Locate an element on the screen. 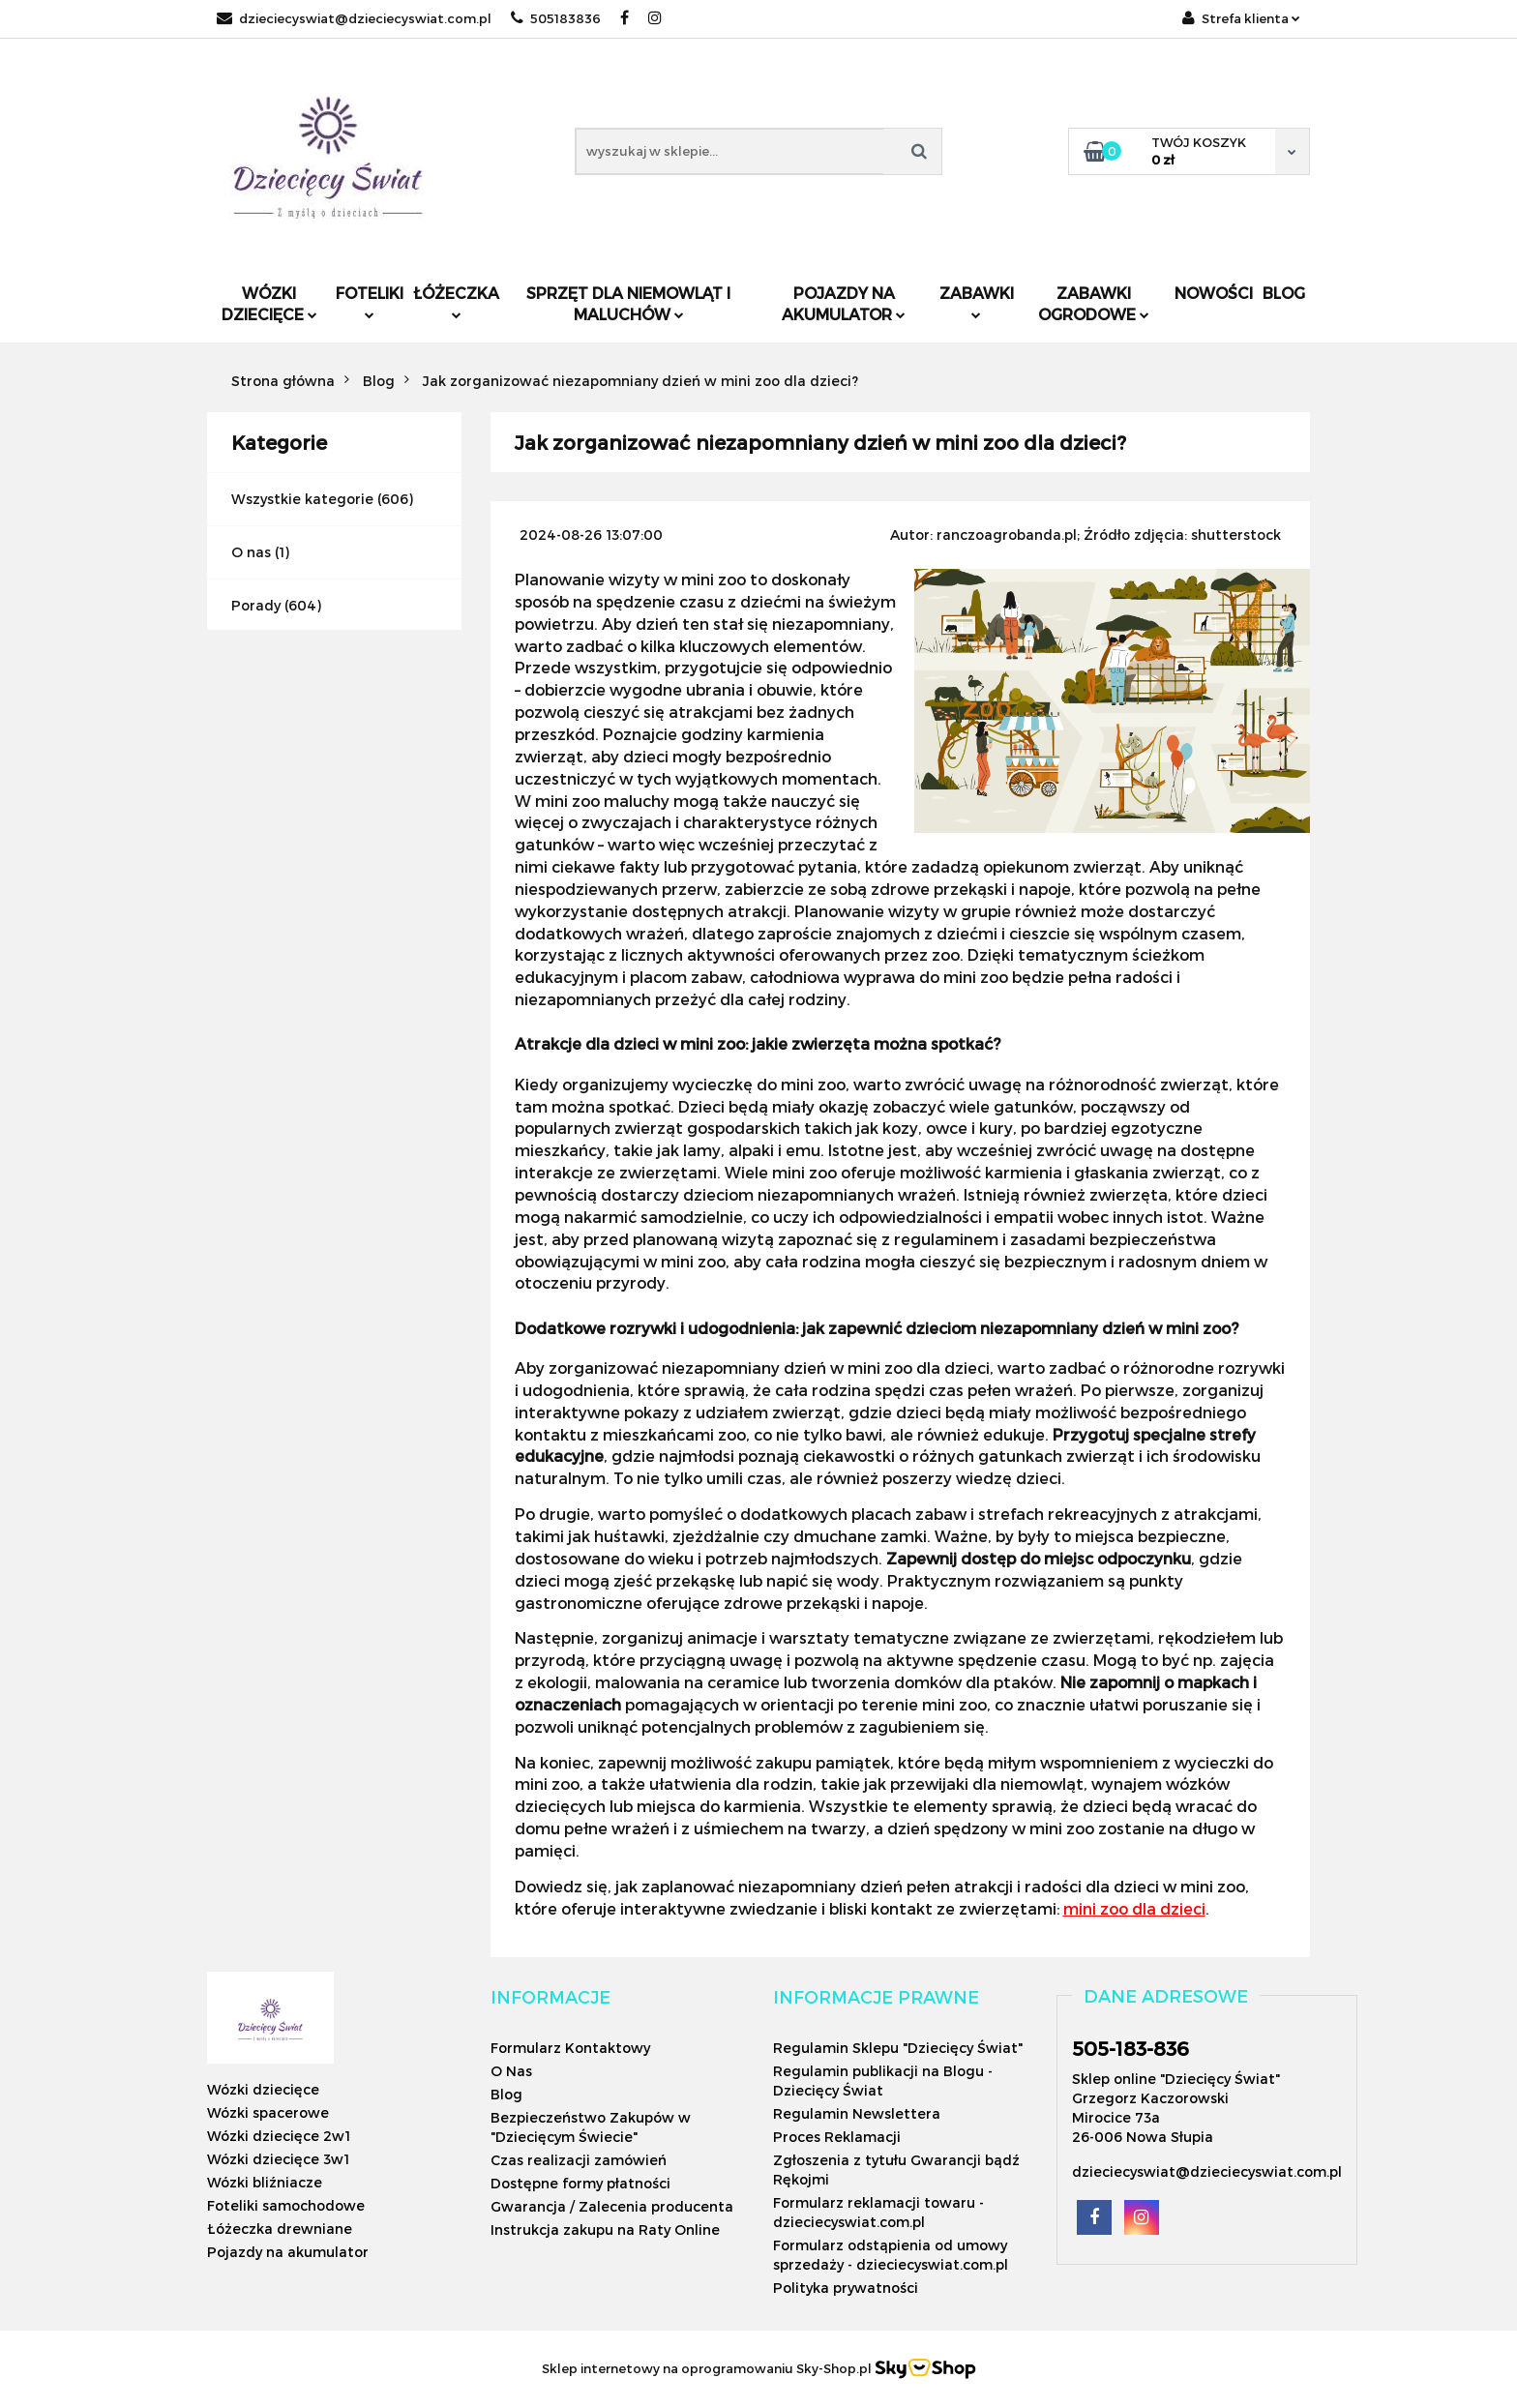 The image size is (1517, 2408). Instrukcja zakupu na Raty Online is located at coordinates (605, 2229).